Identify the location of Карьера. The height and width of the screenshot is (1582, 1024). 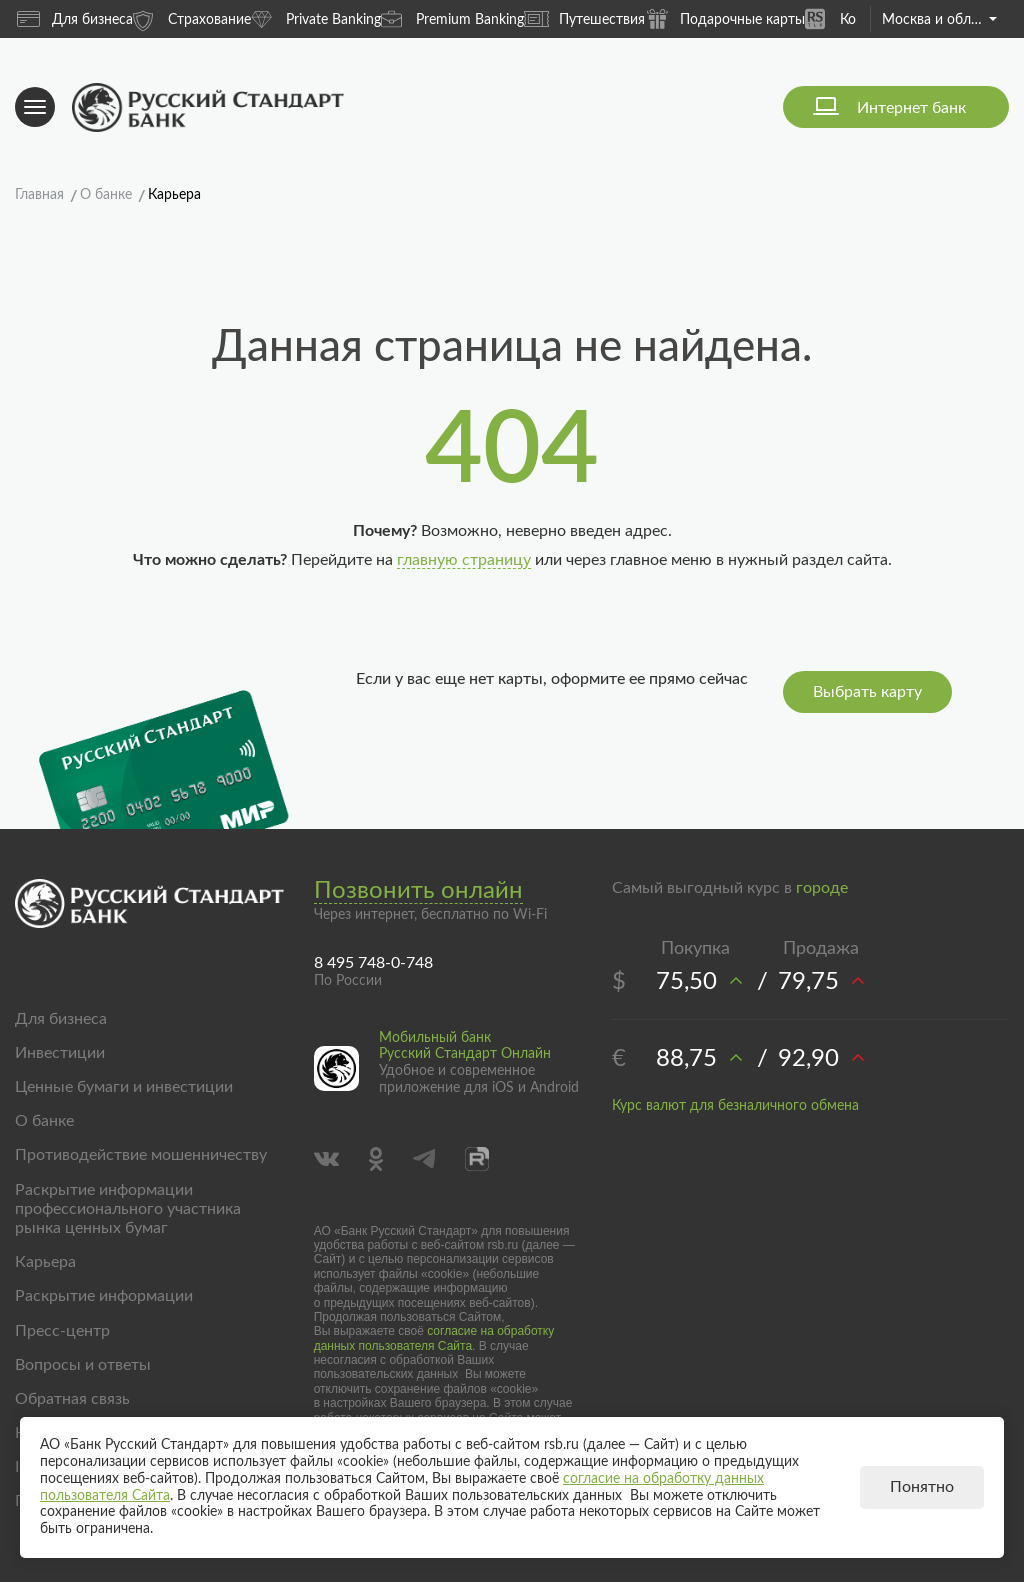
(45, 1262).